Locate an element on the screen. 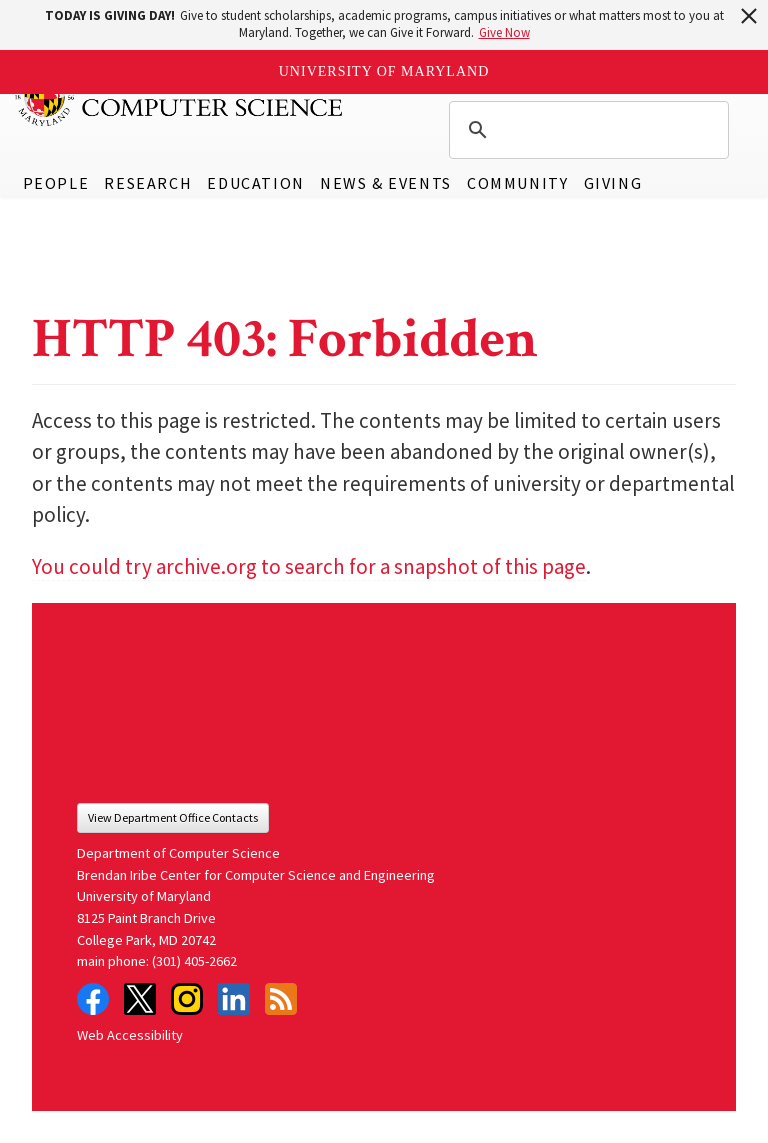 The width and height of the screenshot is (768, 1143). University of Maryland is located at coordinates (384, 71).